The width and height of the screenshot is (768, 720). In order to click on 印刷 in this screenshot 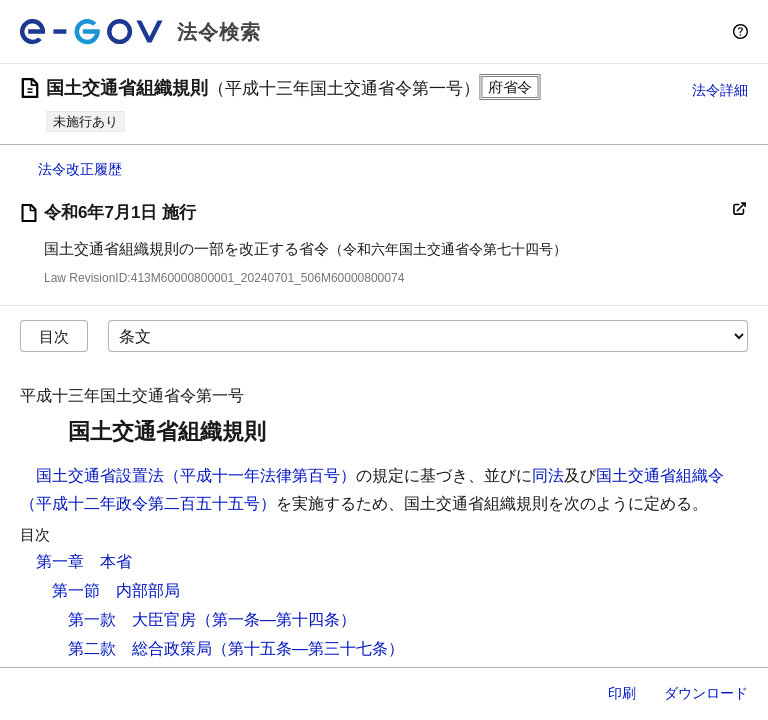, I will do `click(622, 693)`.